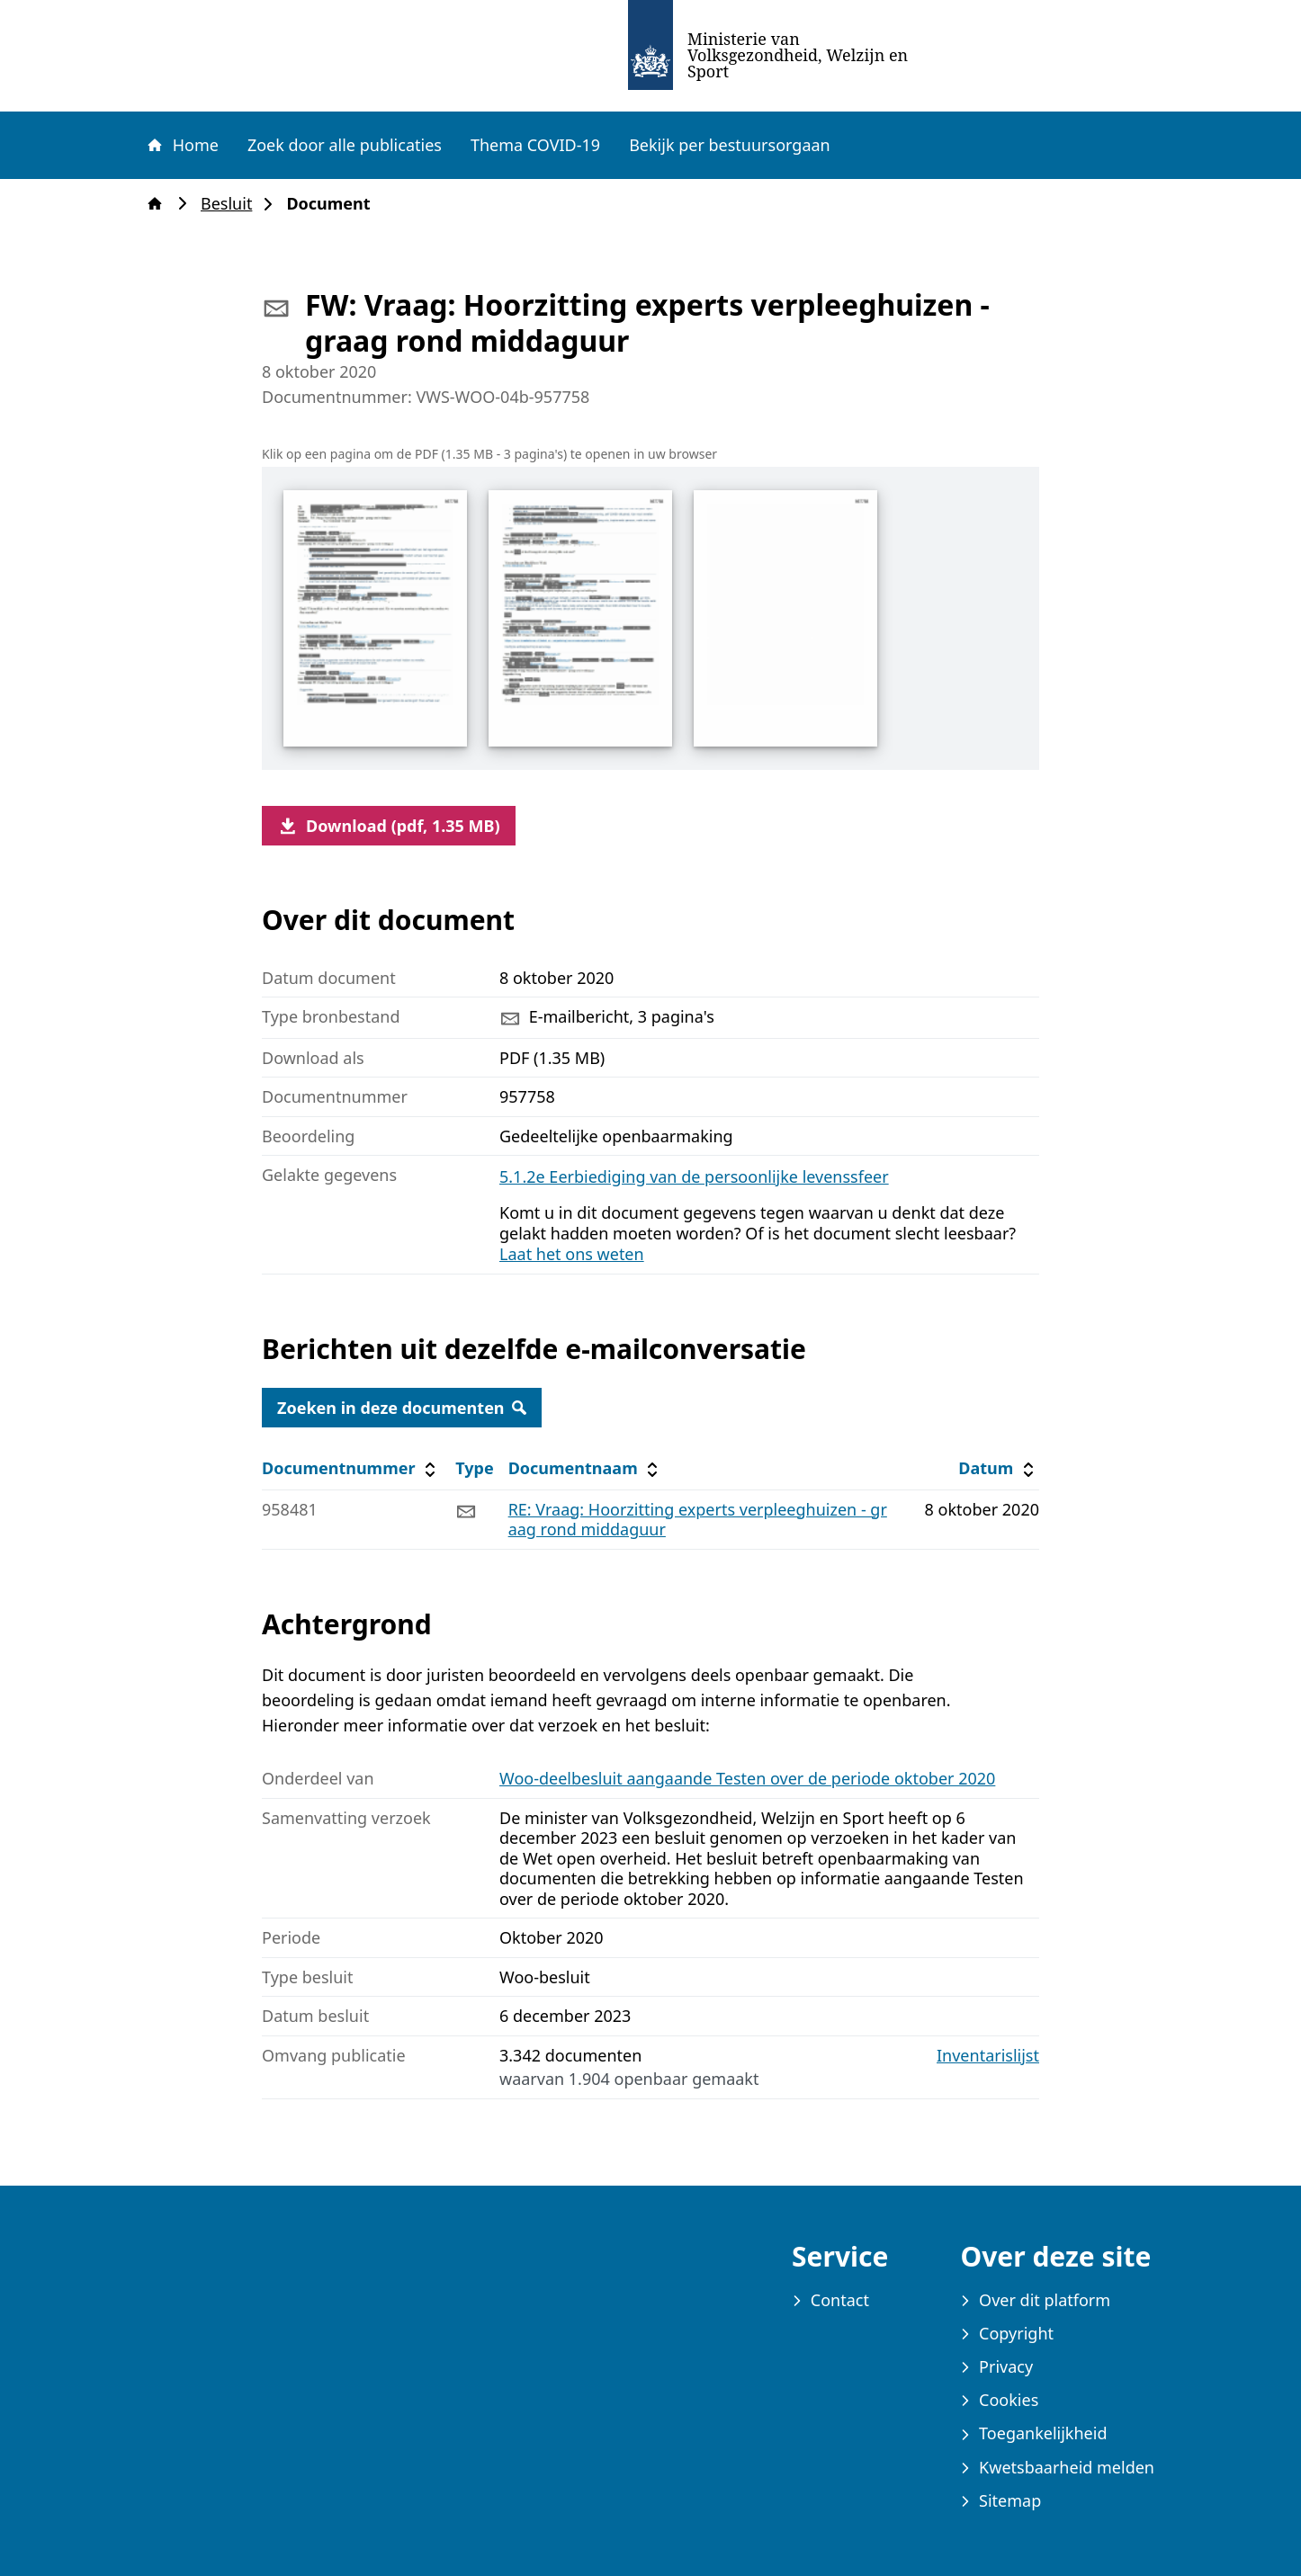  Describe the element at coordinates (388, 825) in the screenshot. I see `Download (pdf, 1.35 MB)` at that location.